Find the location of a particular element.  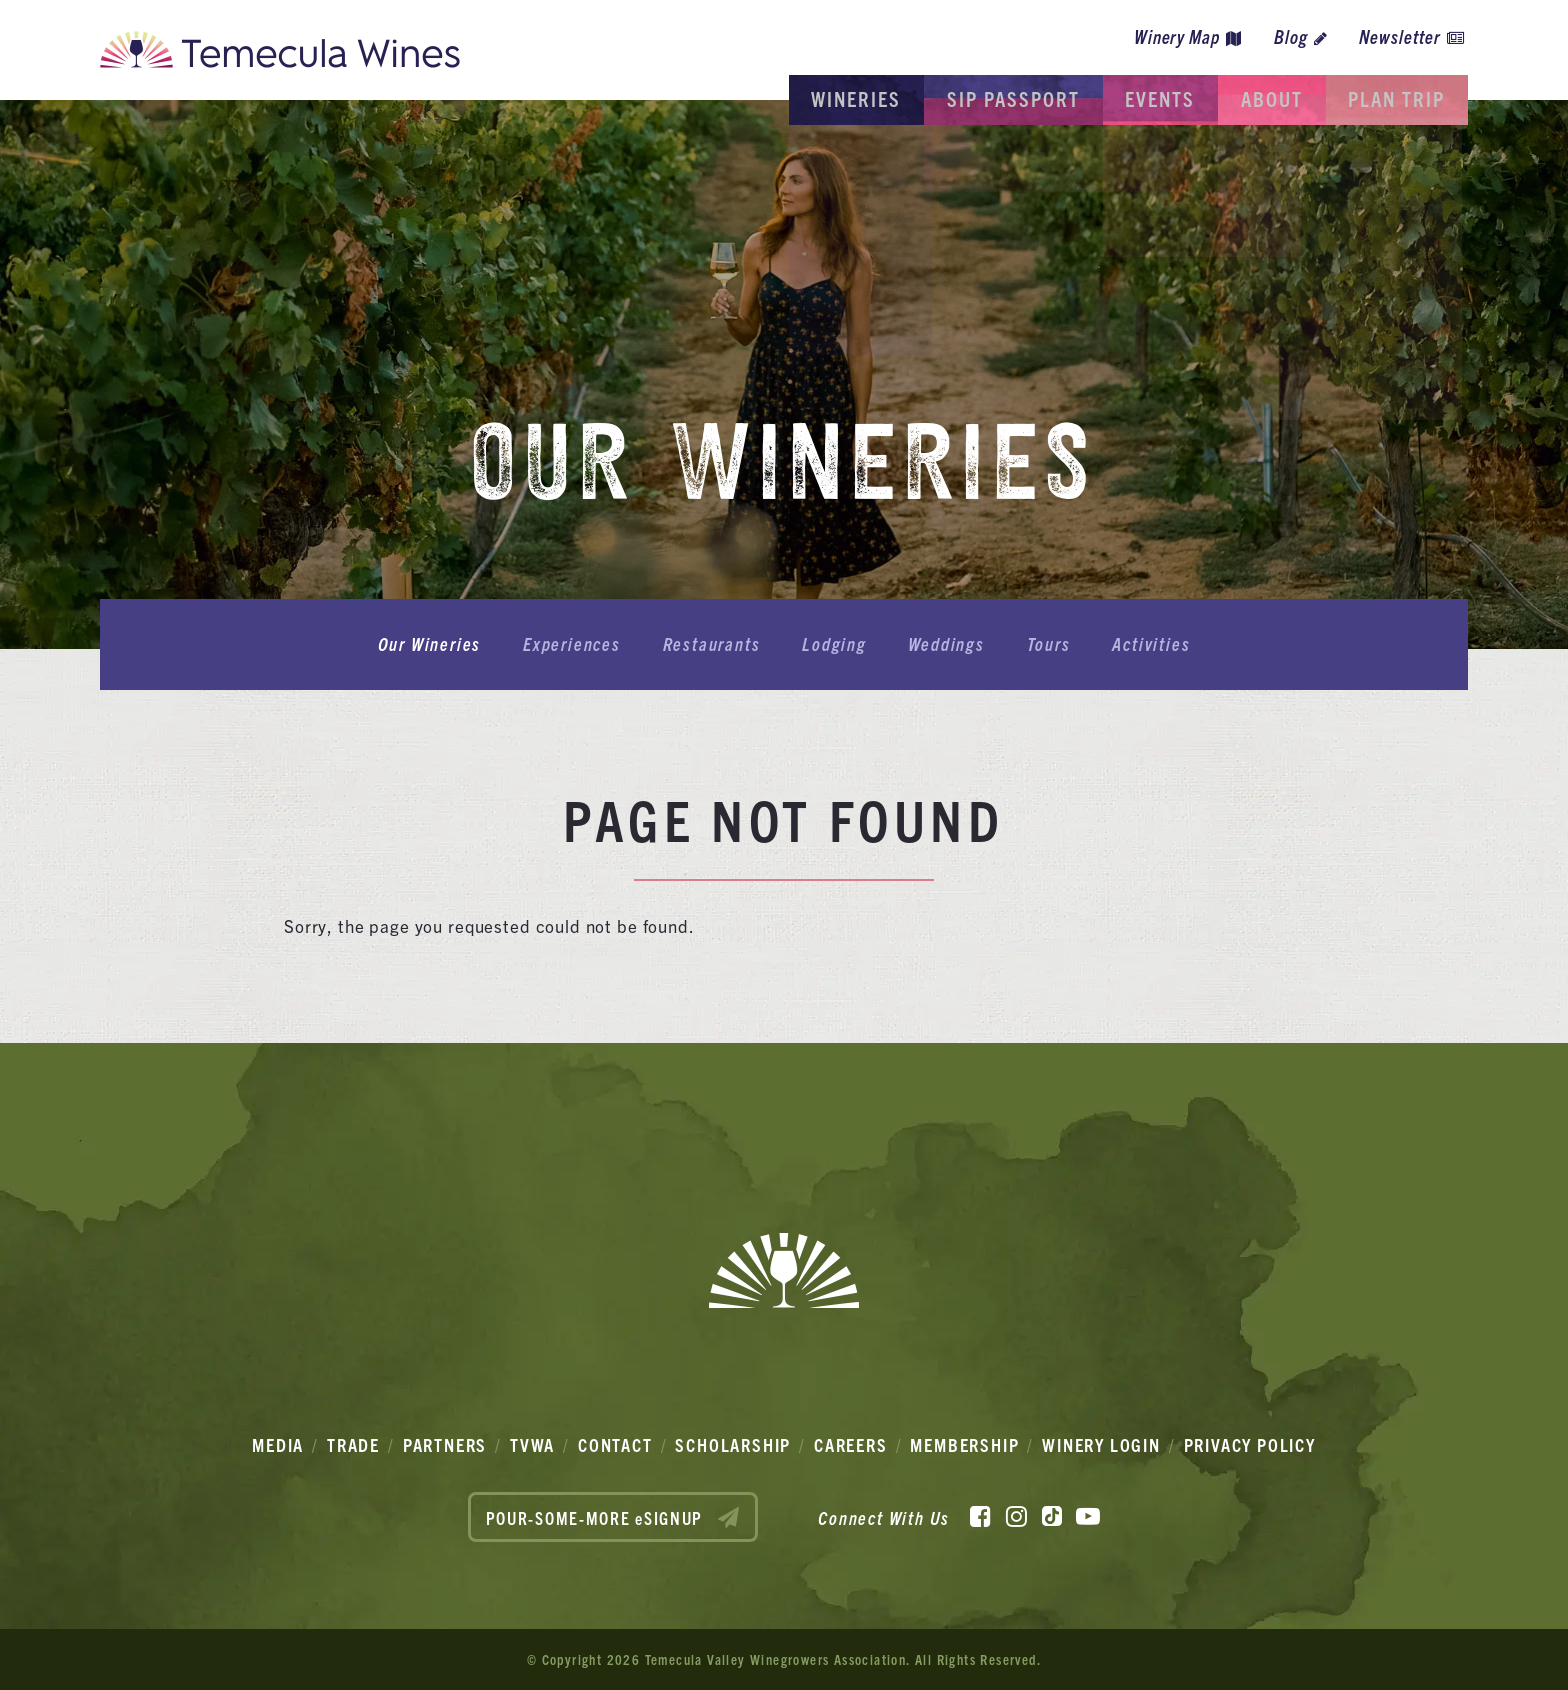

Activities is located at coordinates (1131, 644).